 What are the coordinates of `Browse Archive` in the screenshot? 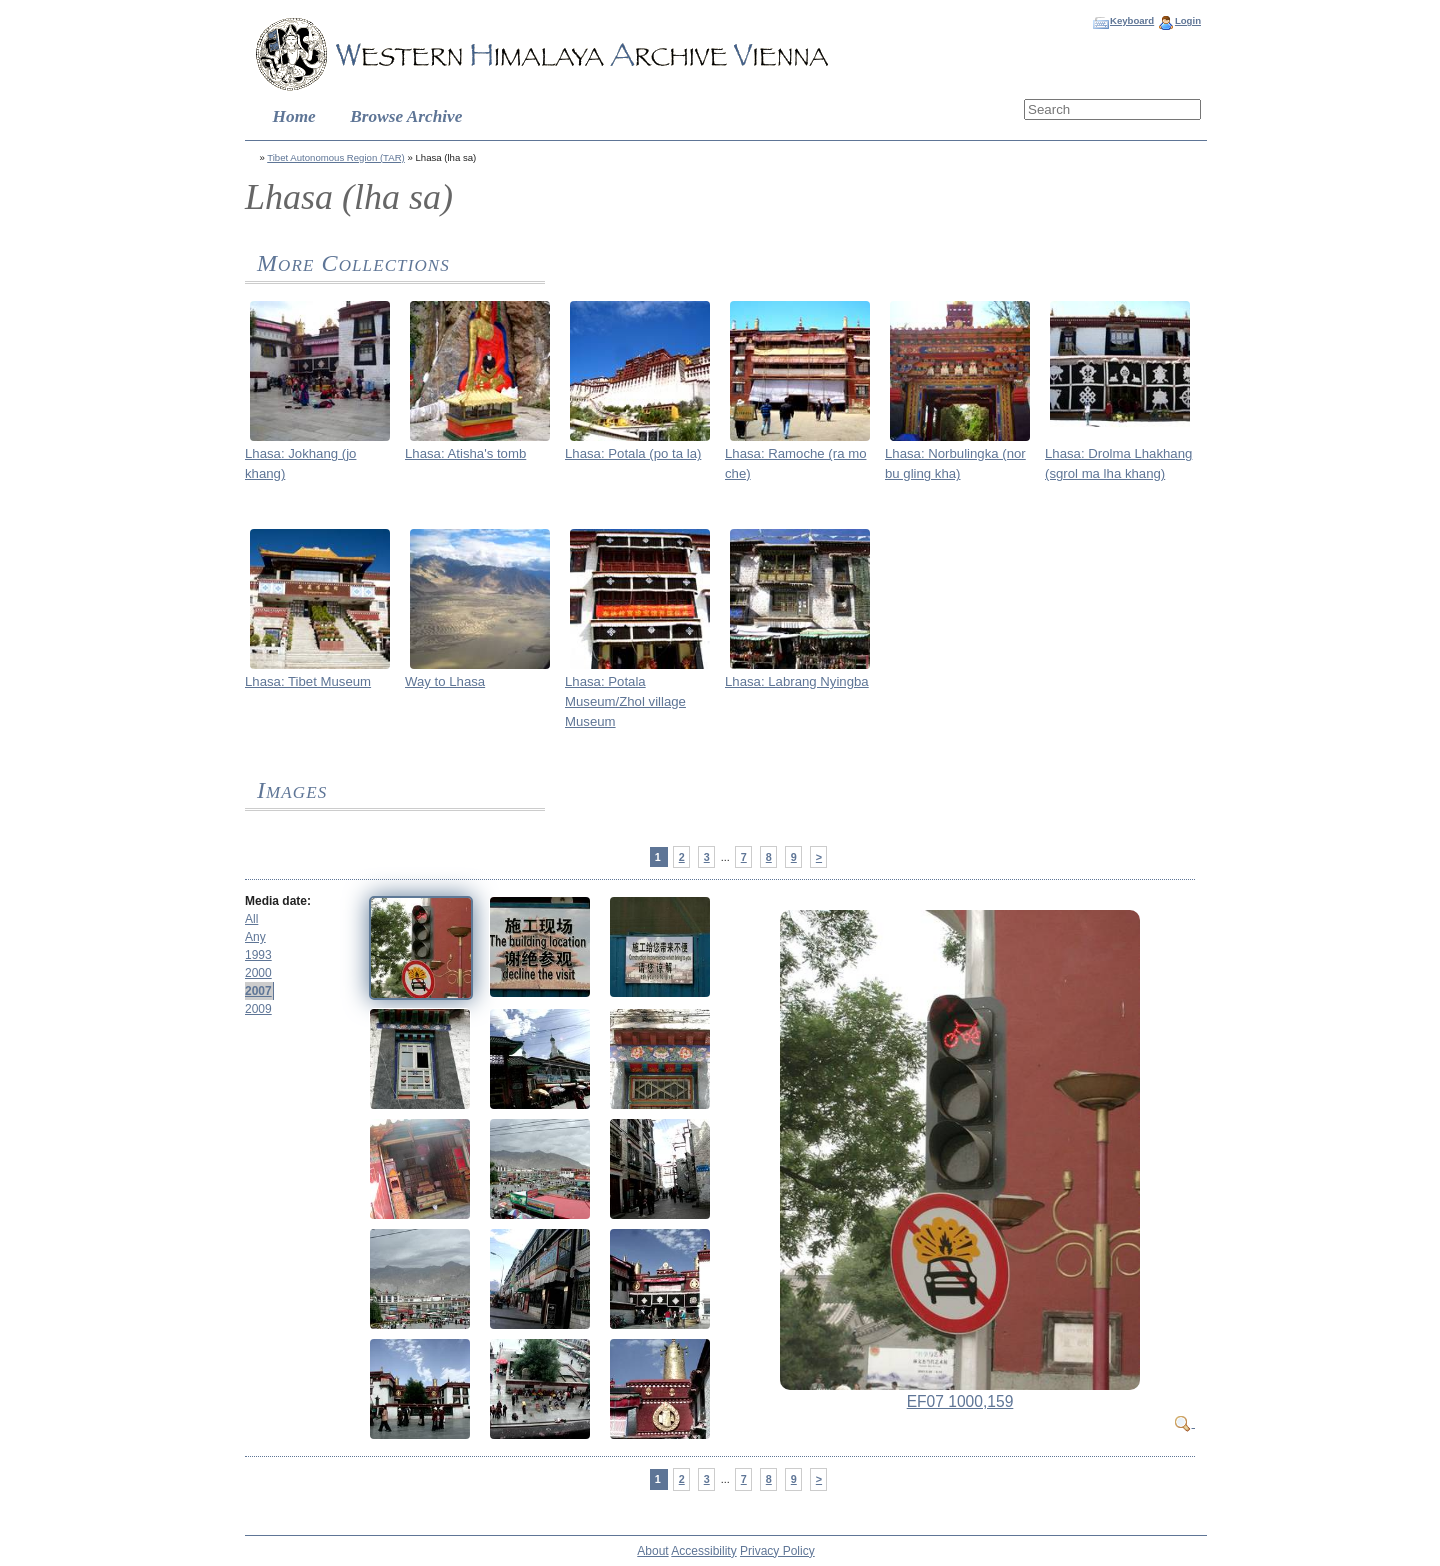 It's located at (406, 116).